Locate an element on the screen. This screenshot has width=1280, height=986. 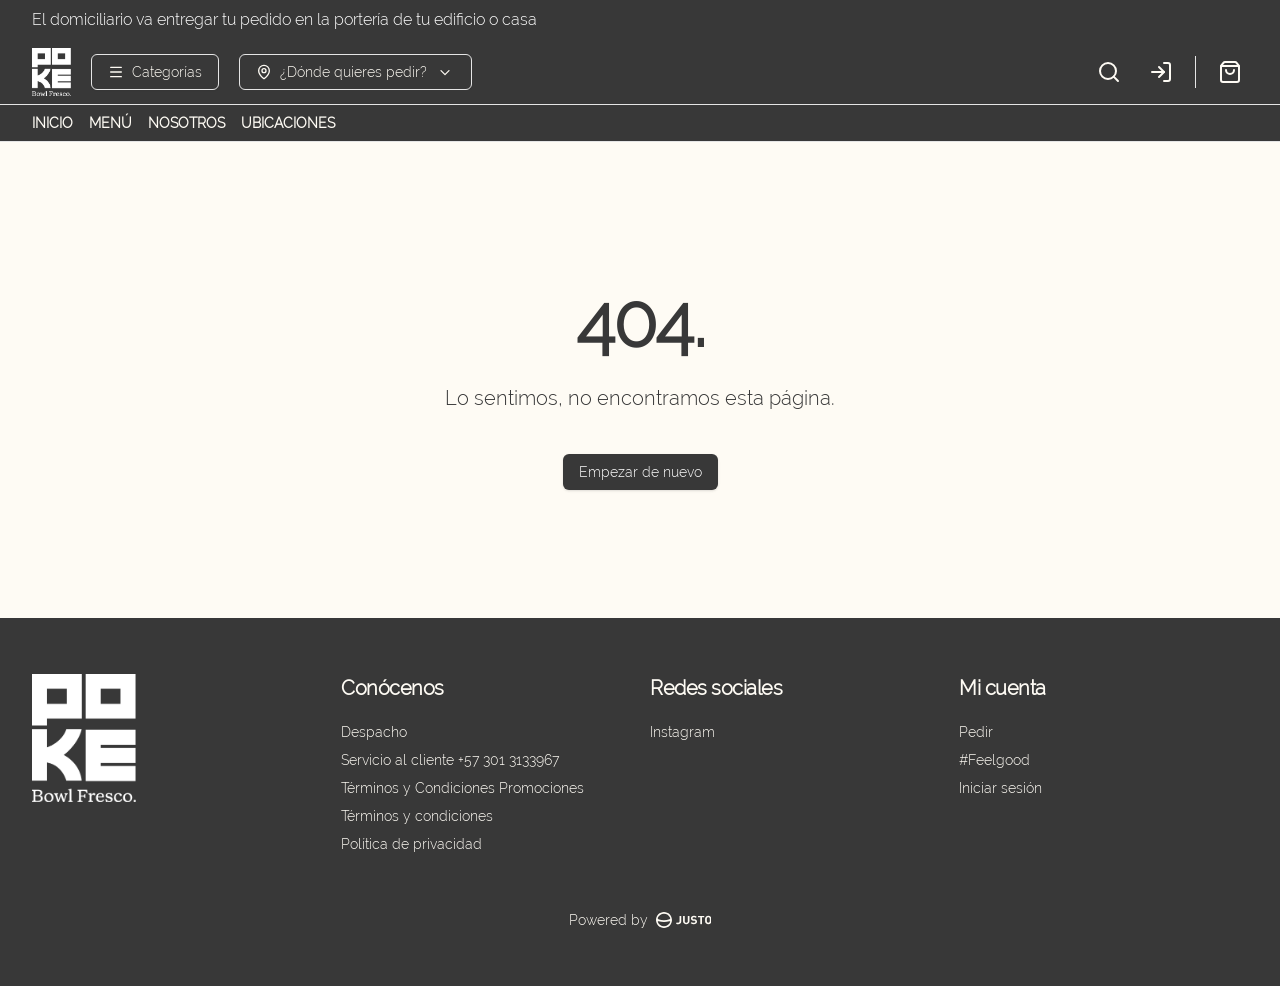
NOSOTROS is located at coordinates (186, 123).